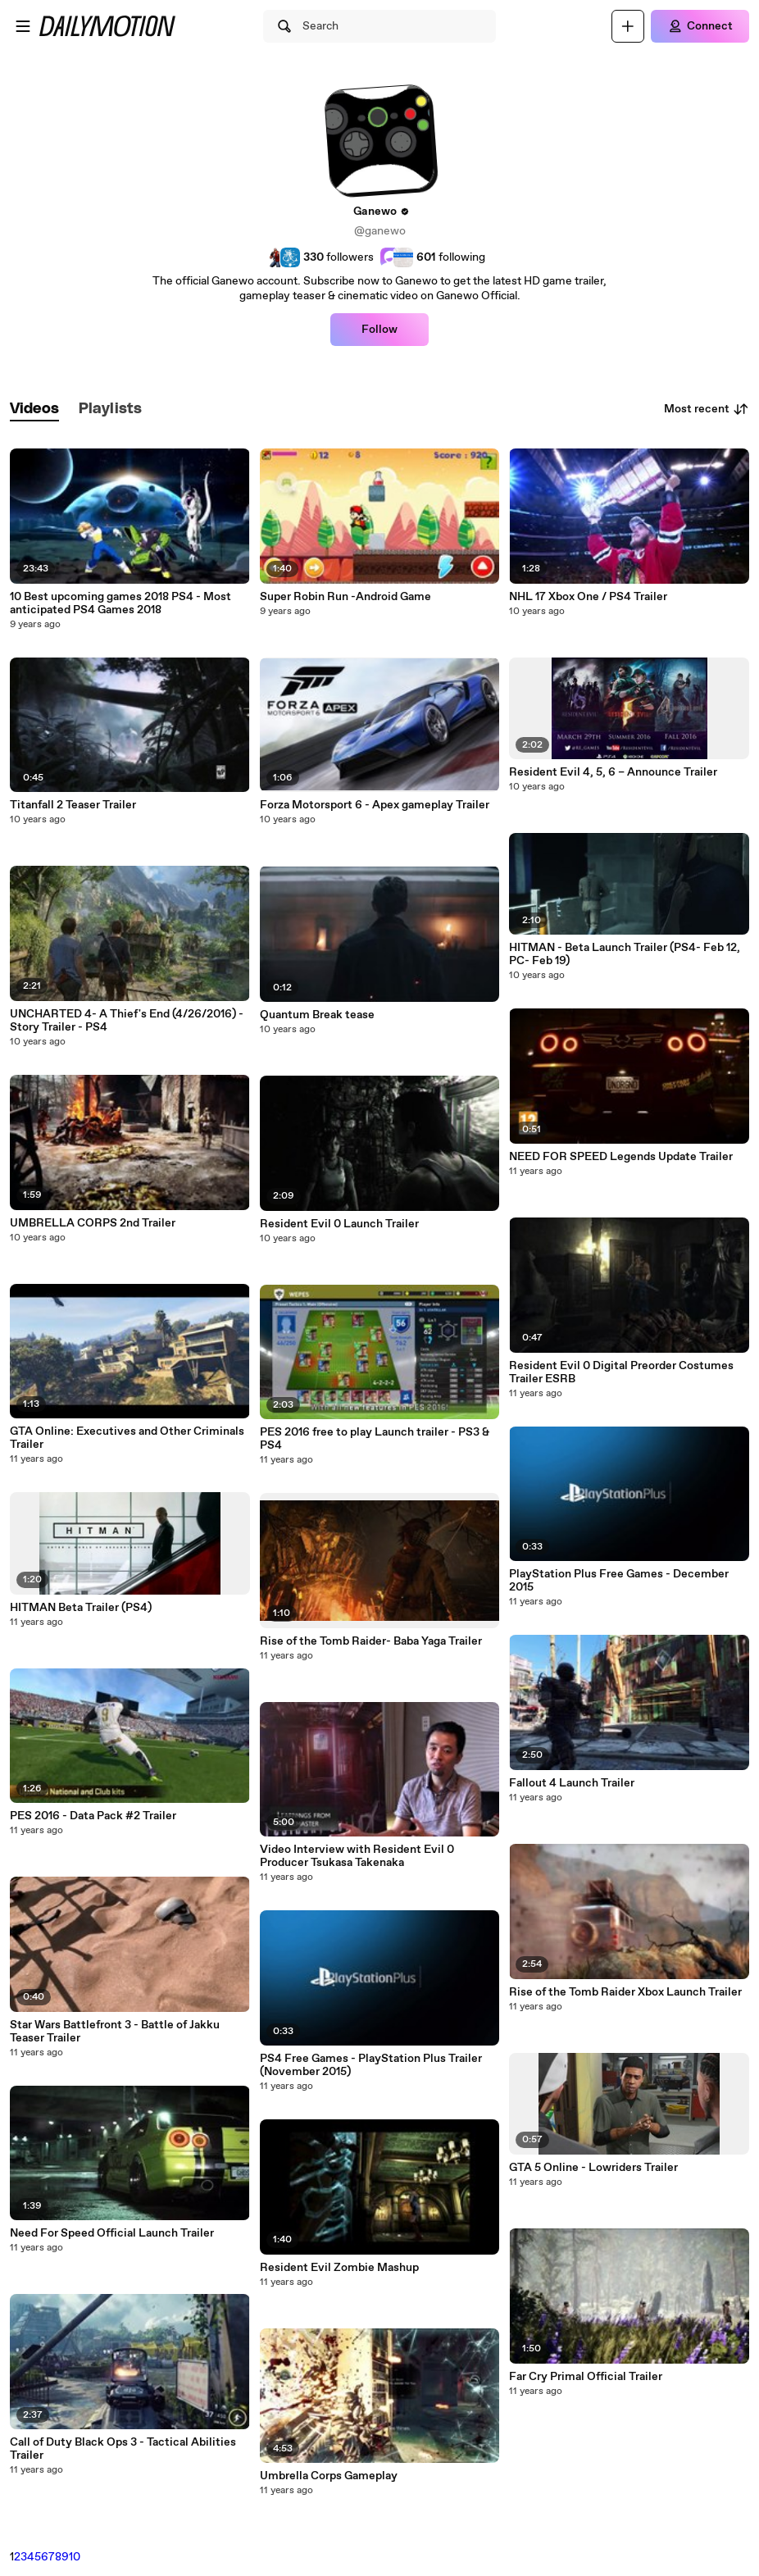  Describe the element at coordinates (81, 1607) in the screenshot. I see `HITMAN Beta Trailer (PS4)` at that location.